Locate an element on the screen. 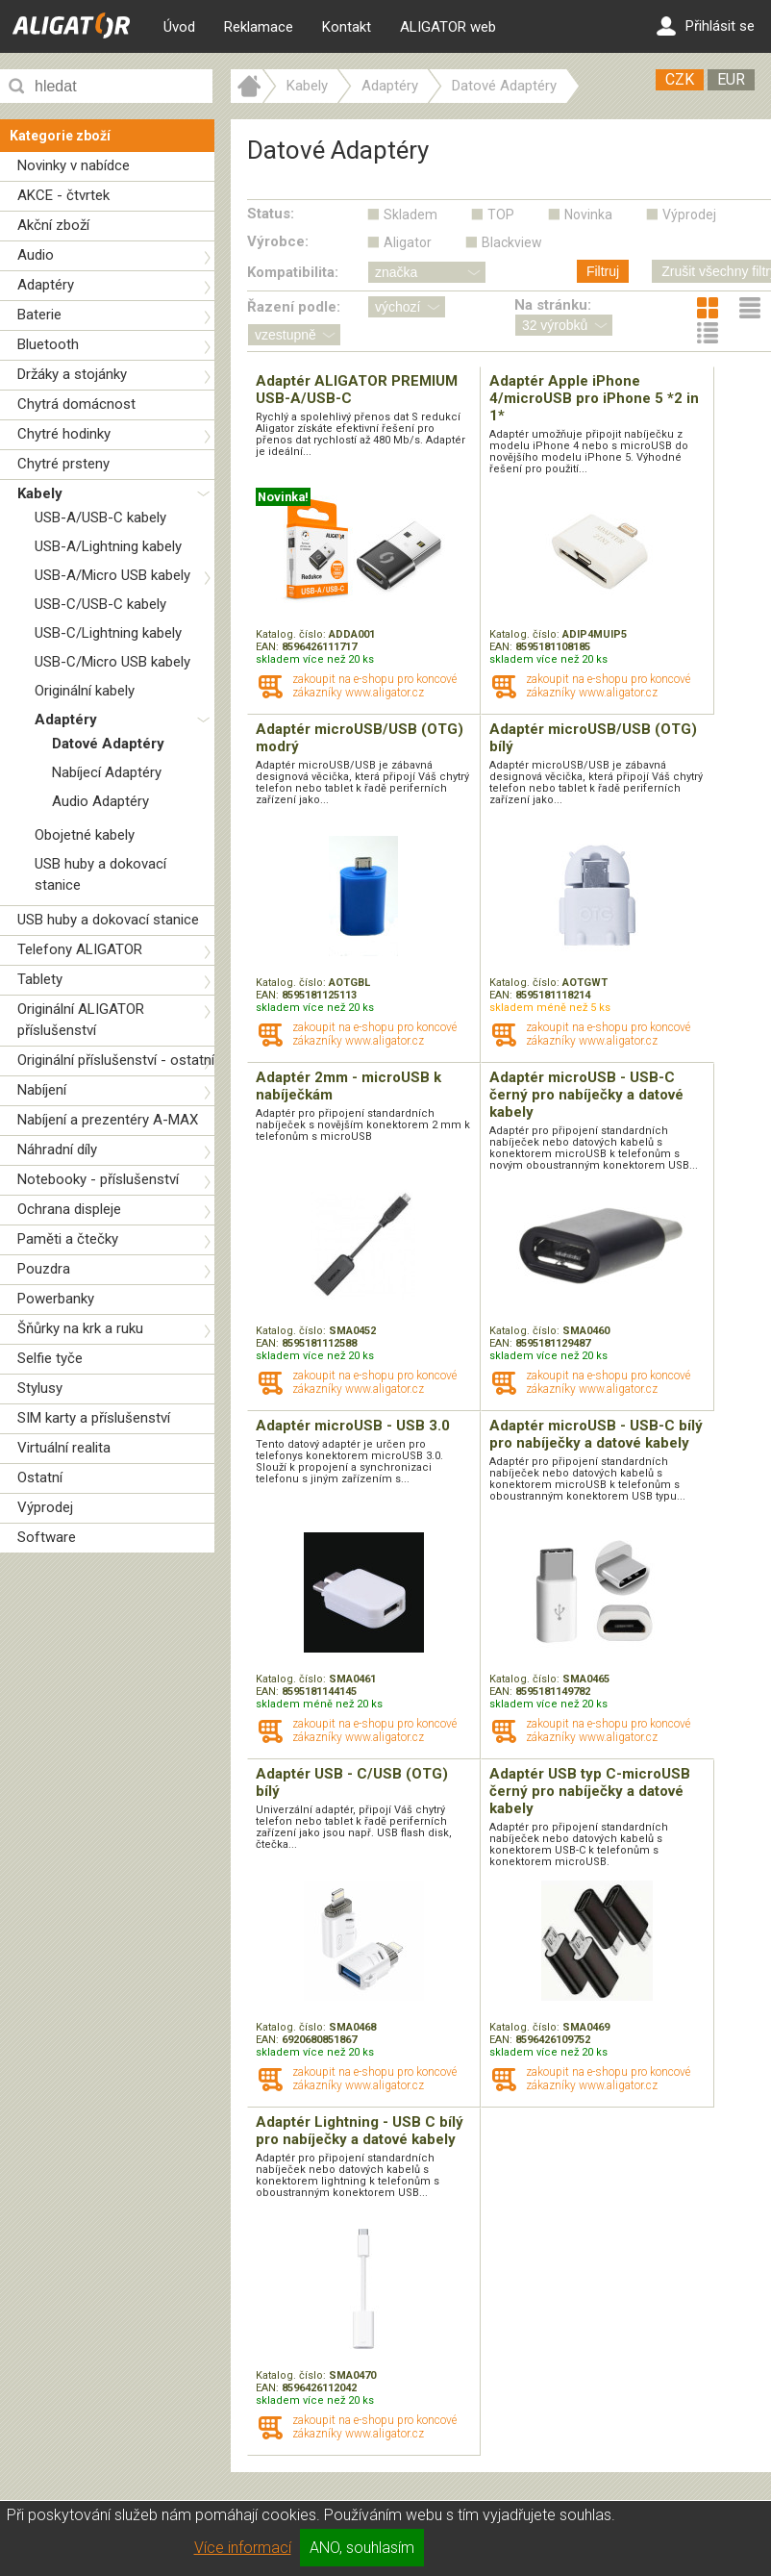 The width and height of the screenshot is (771, 2576). Software is located at coordinates (46, 1537).